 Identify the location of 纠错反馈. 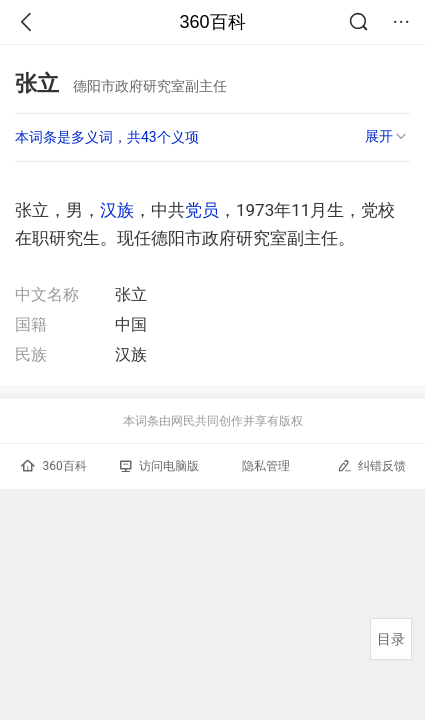
(371, 465).